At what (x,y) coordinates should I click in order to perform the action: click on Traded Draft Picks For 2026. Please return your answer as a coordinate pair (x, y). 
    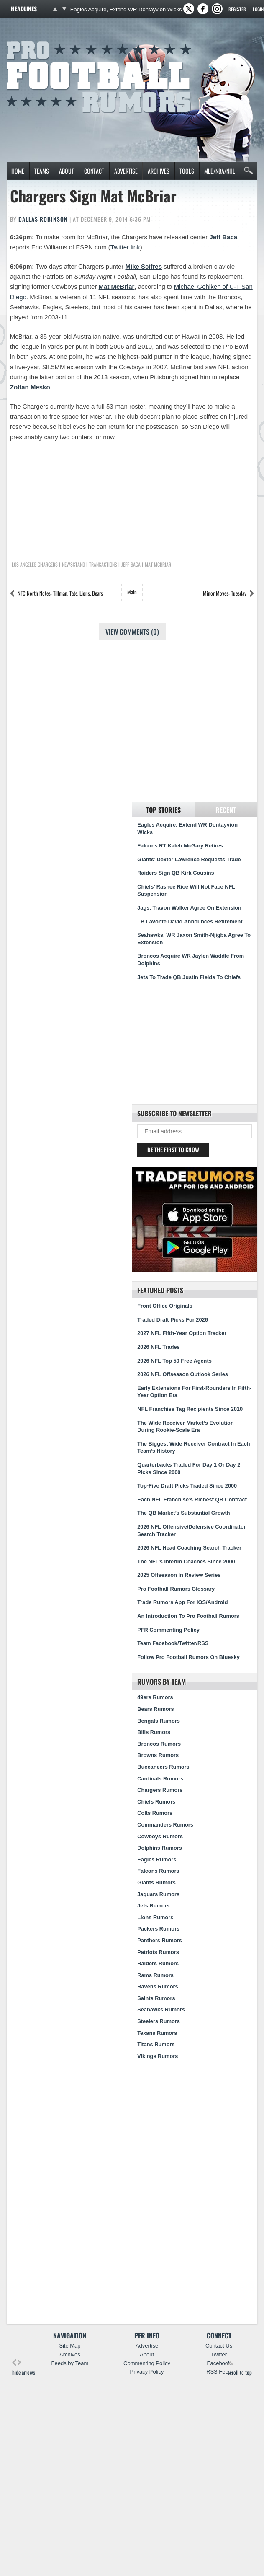
    Looking at the image, I should click on (172, 1320).